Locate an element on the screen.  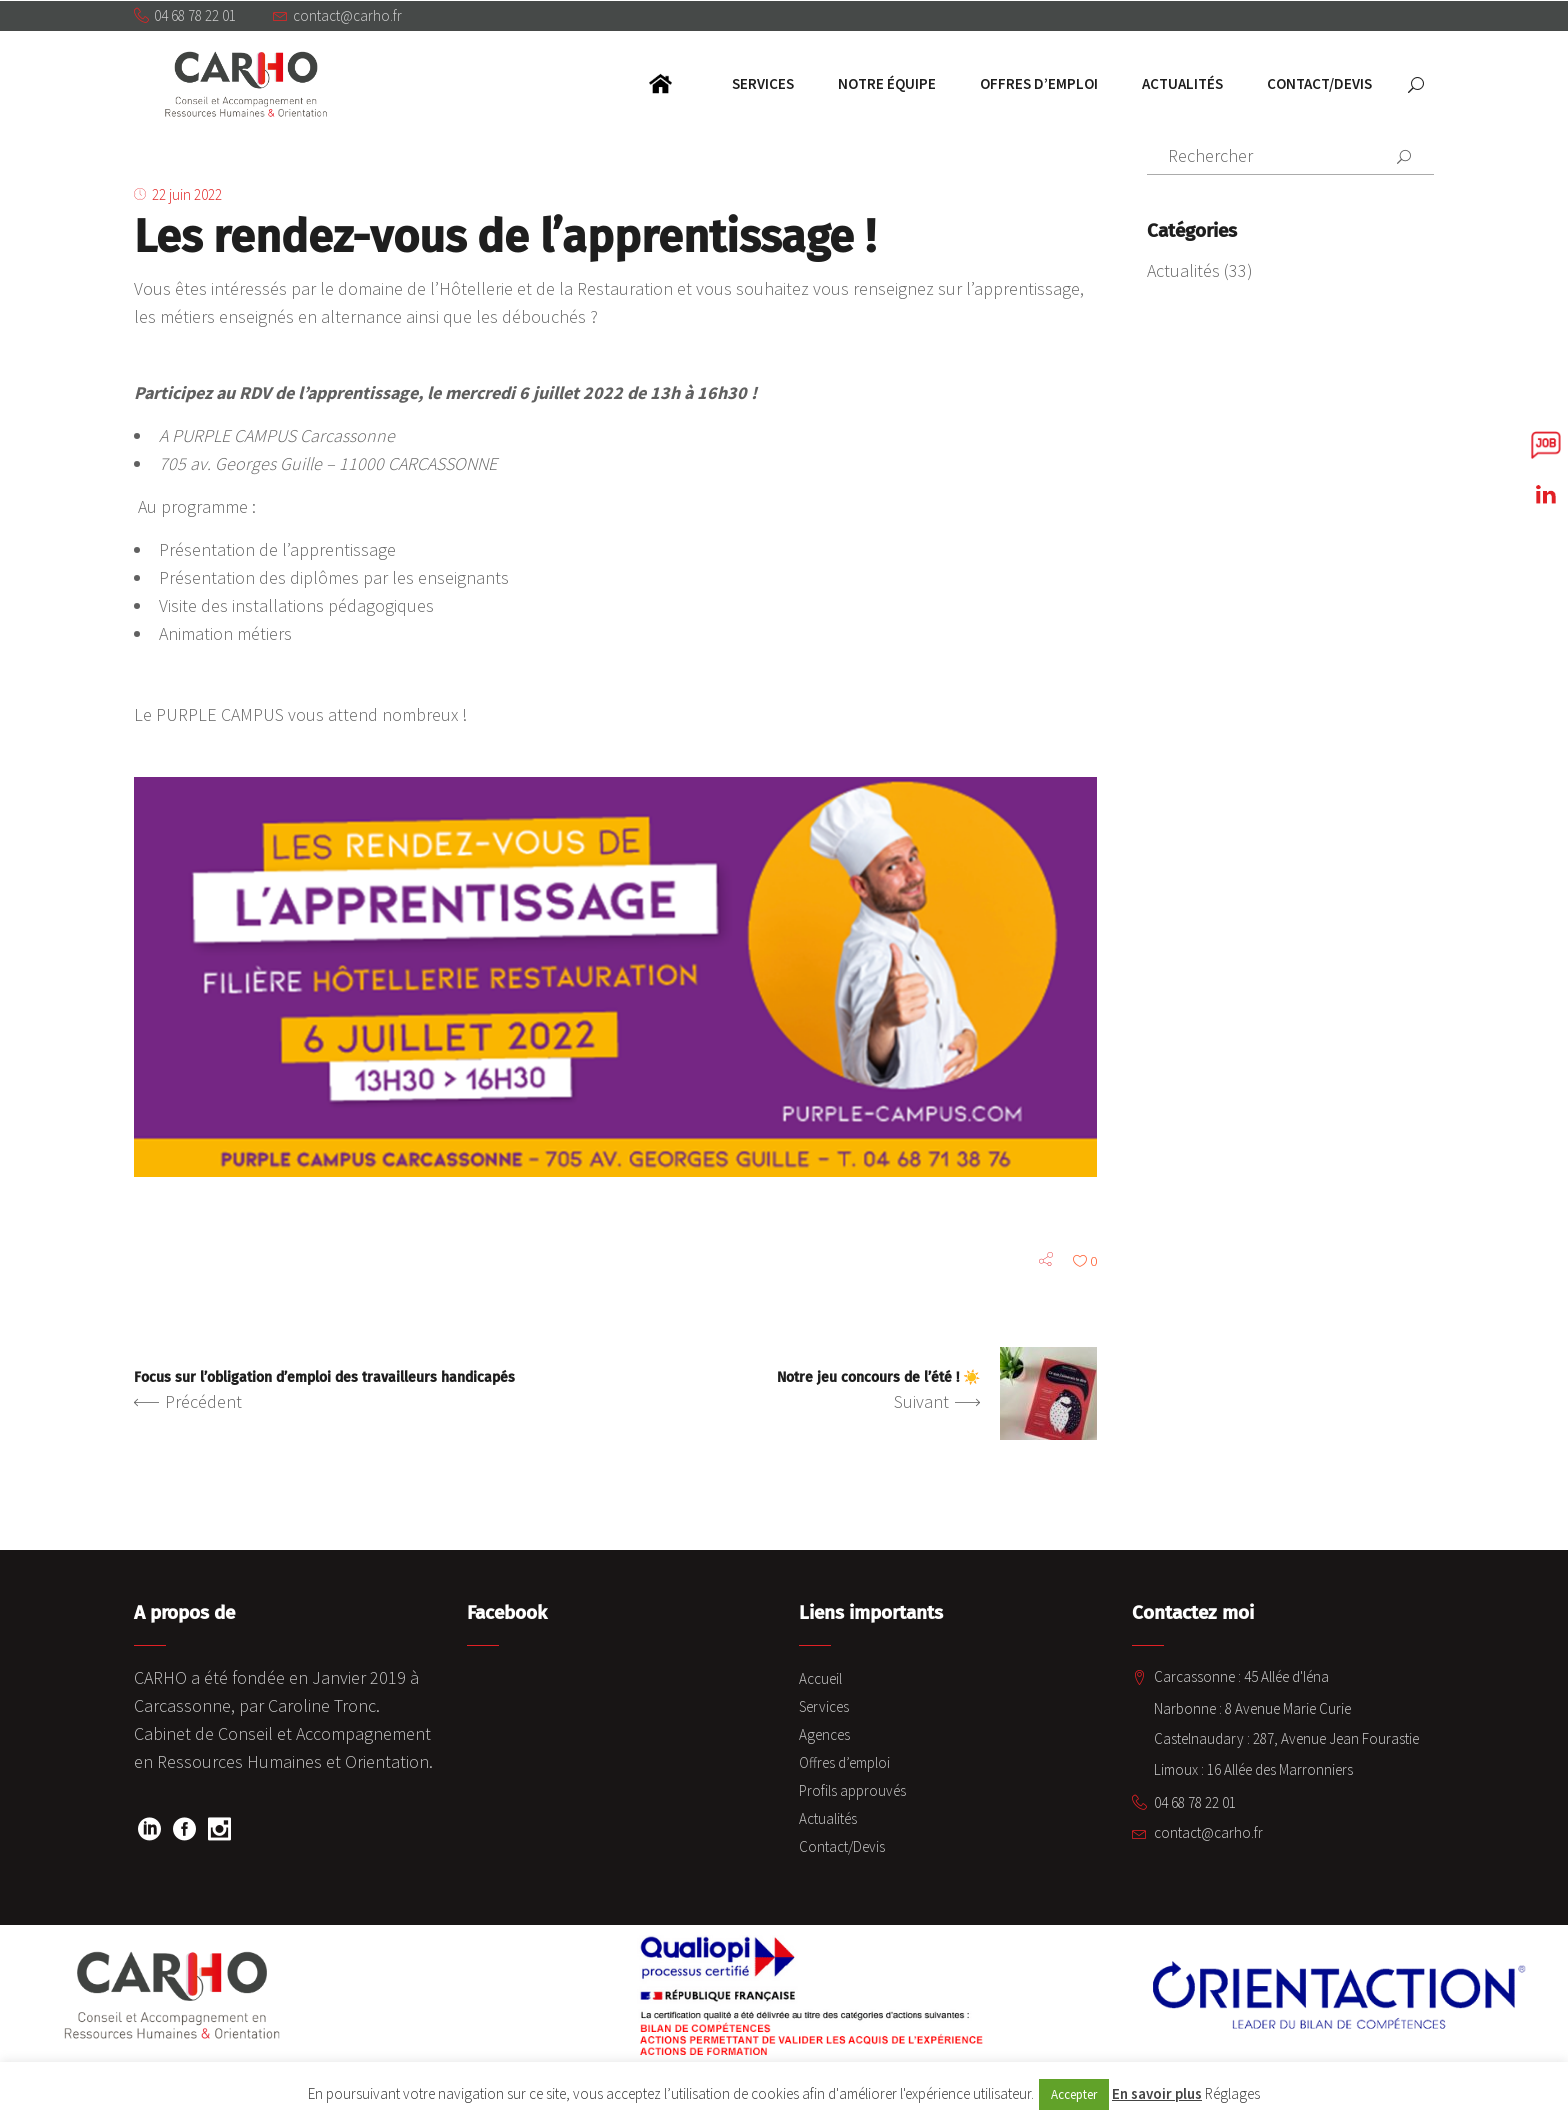
Réglages [button] is located at coordinates (1232, 2093).